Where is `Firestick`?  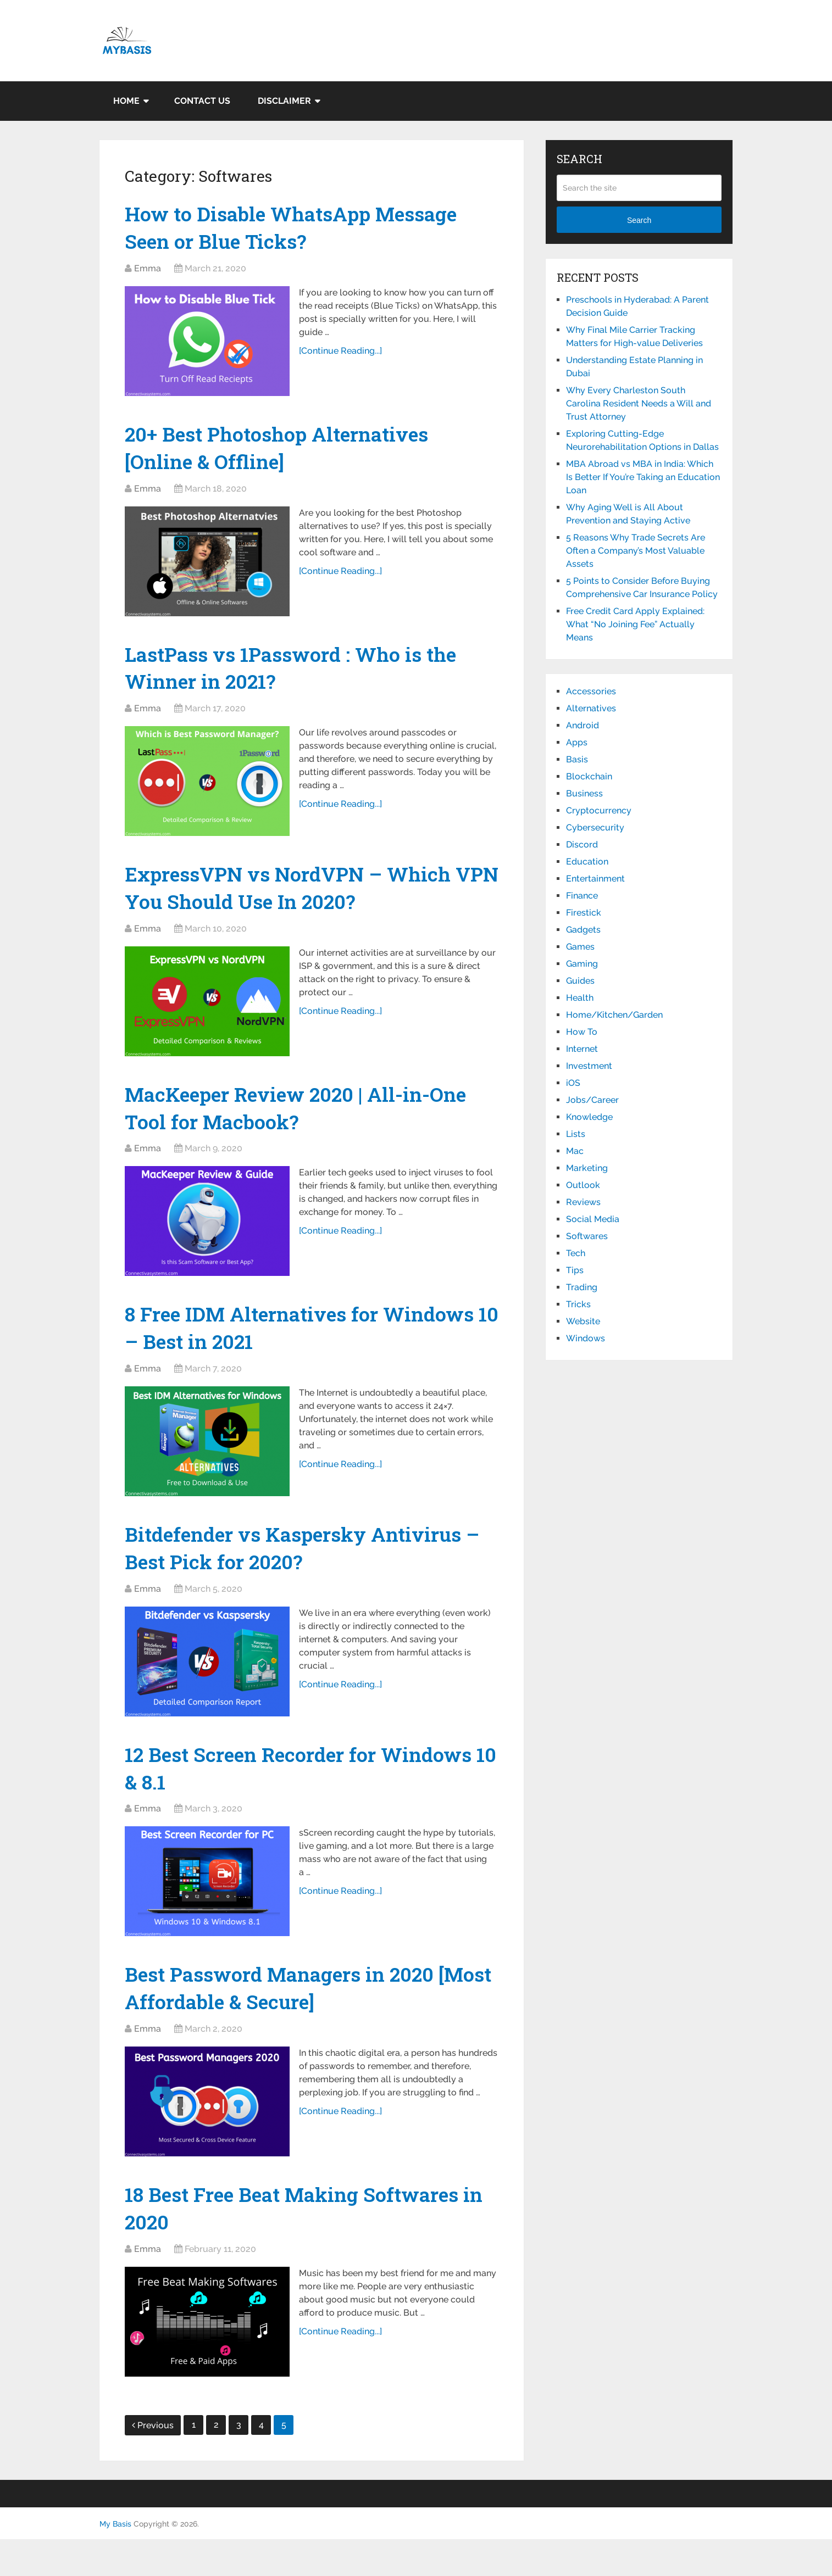 Firestick is located at coordinates (583, 912).